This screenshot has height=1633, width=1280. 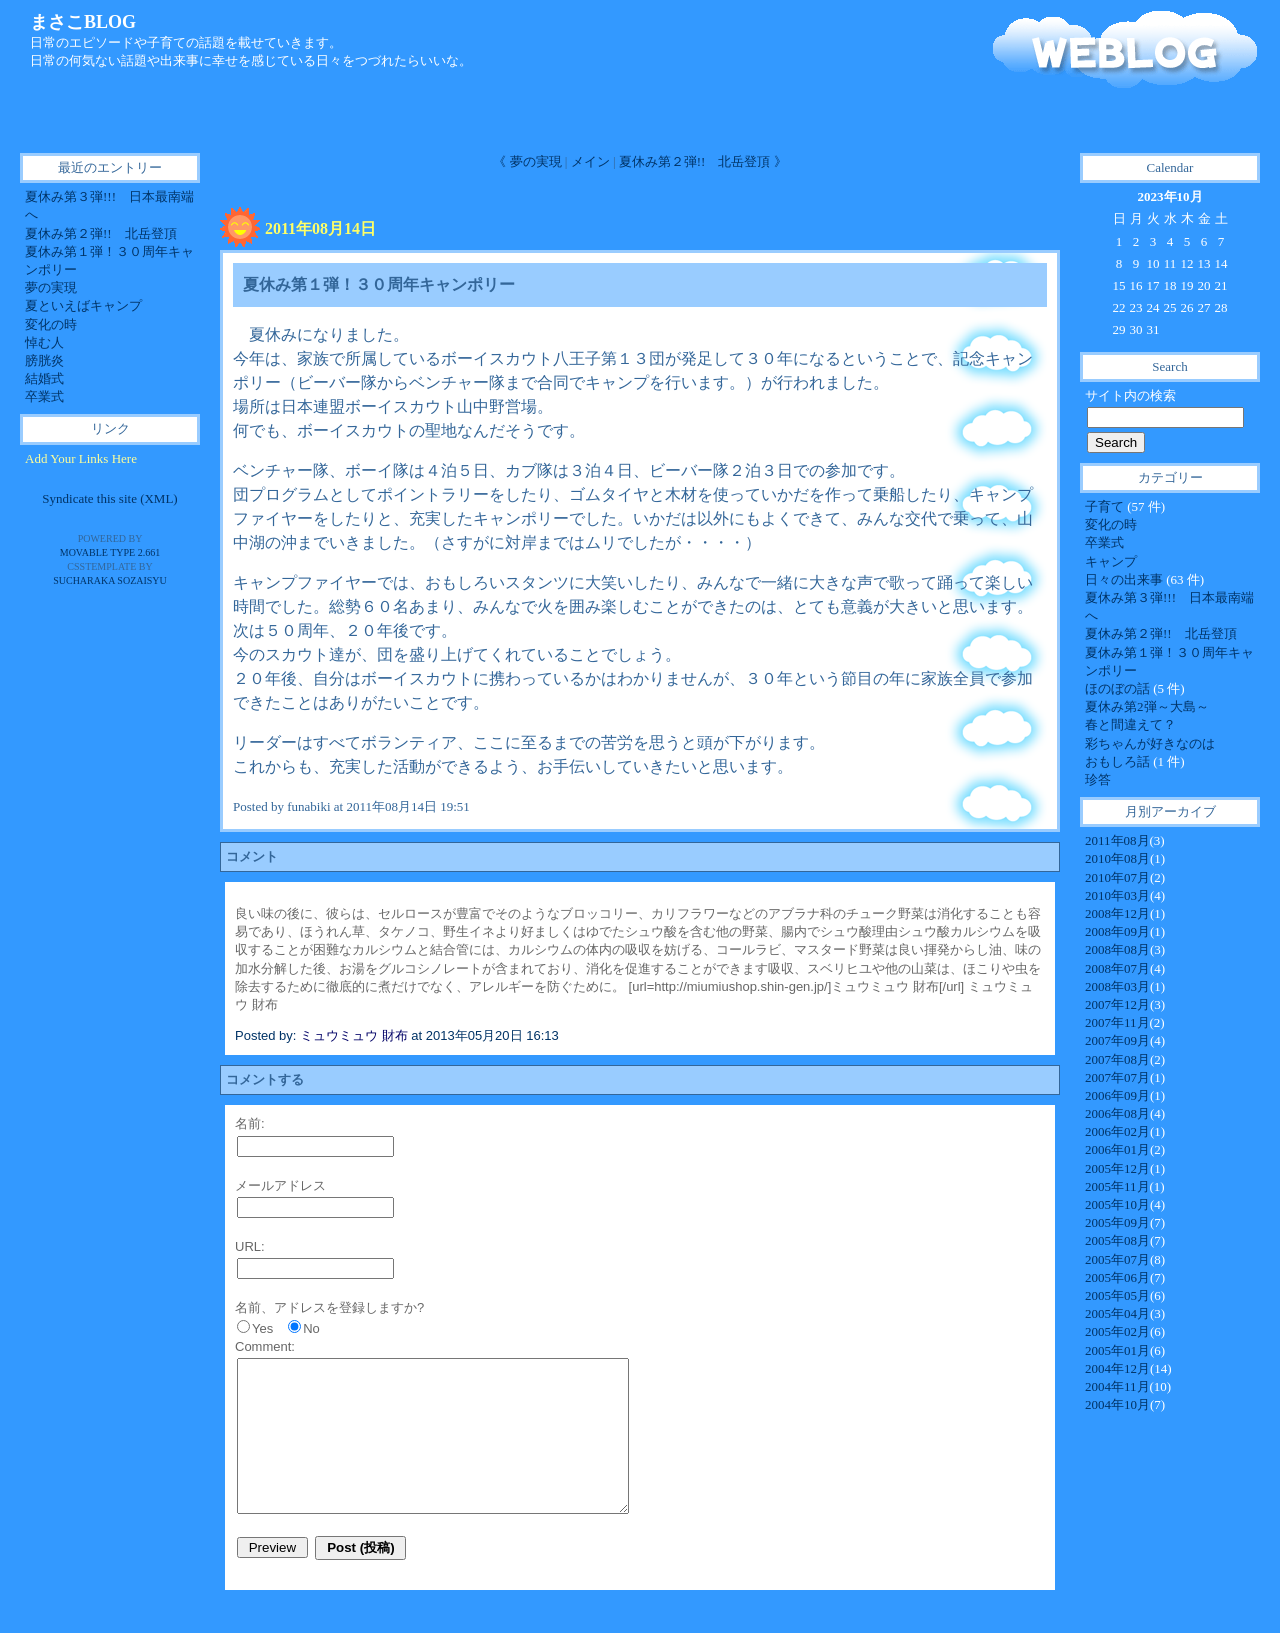 What do you see at coordinates (280, 1185) in the screenshot?
I see `メールアドレス` at bounding box center [280, 1185].